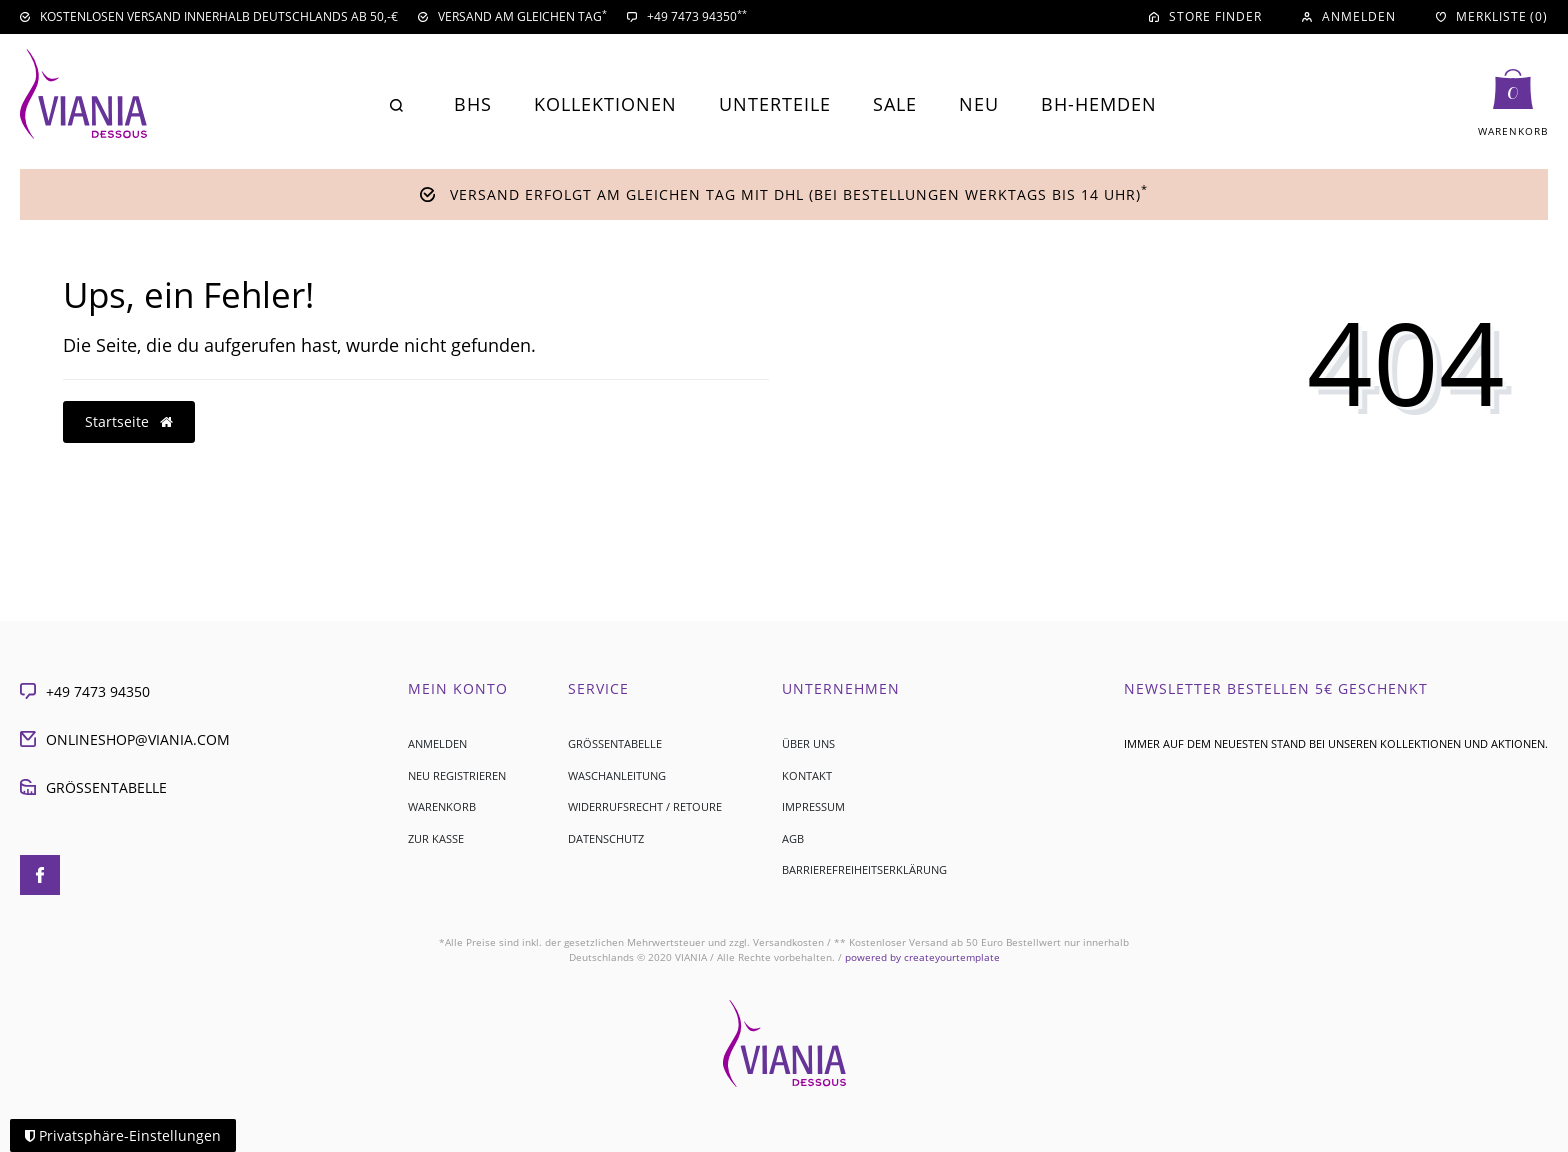  I want to click on Größentabelle, so click(93, 787).